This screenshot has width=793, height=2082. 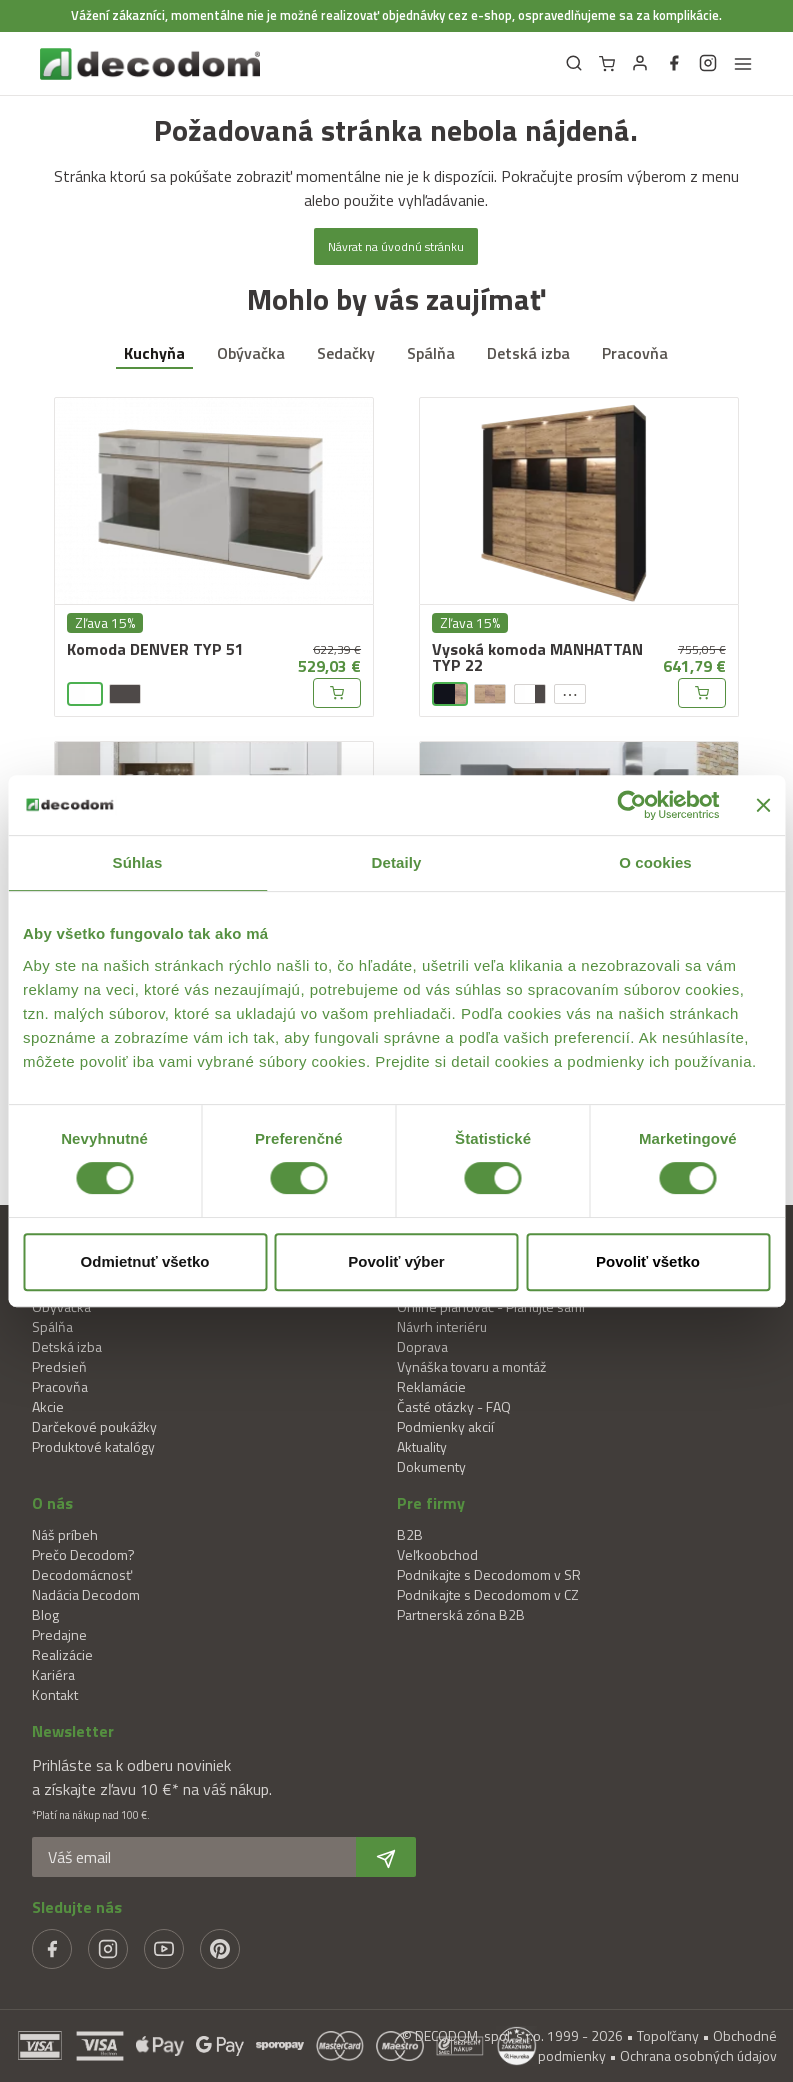 I want to click on O nás, so click(x=52, y=1503).